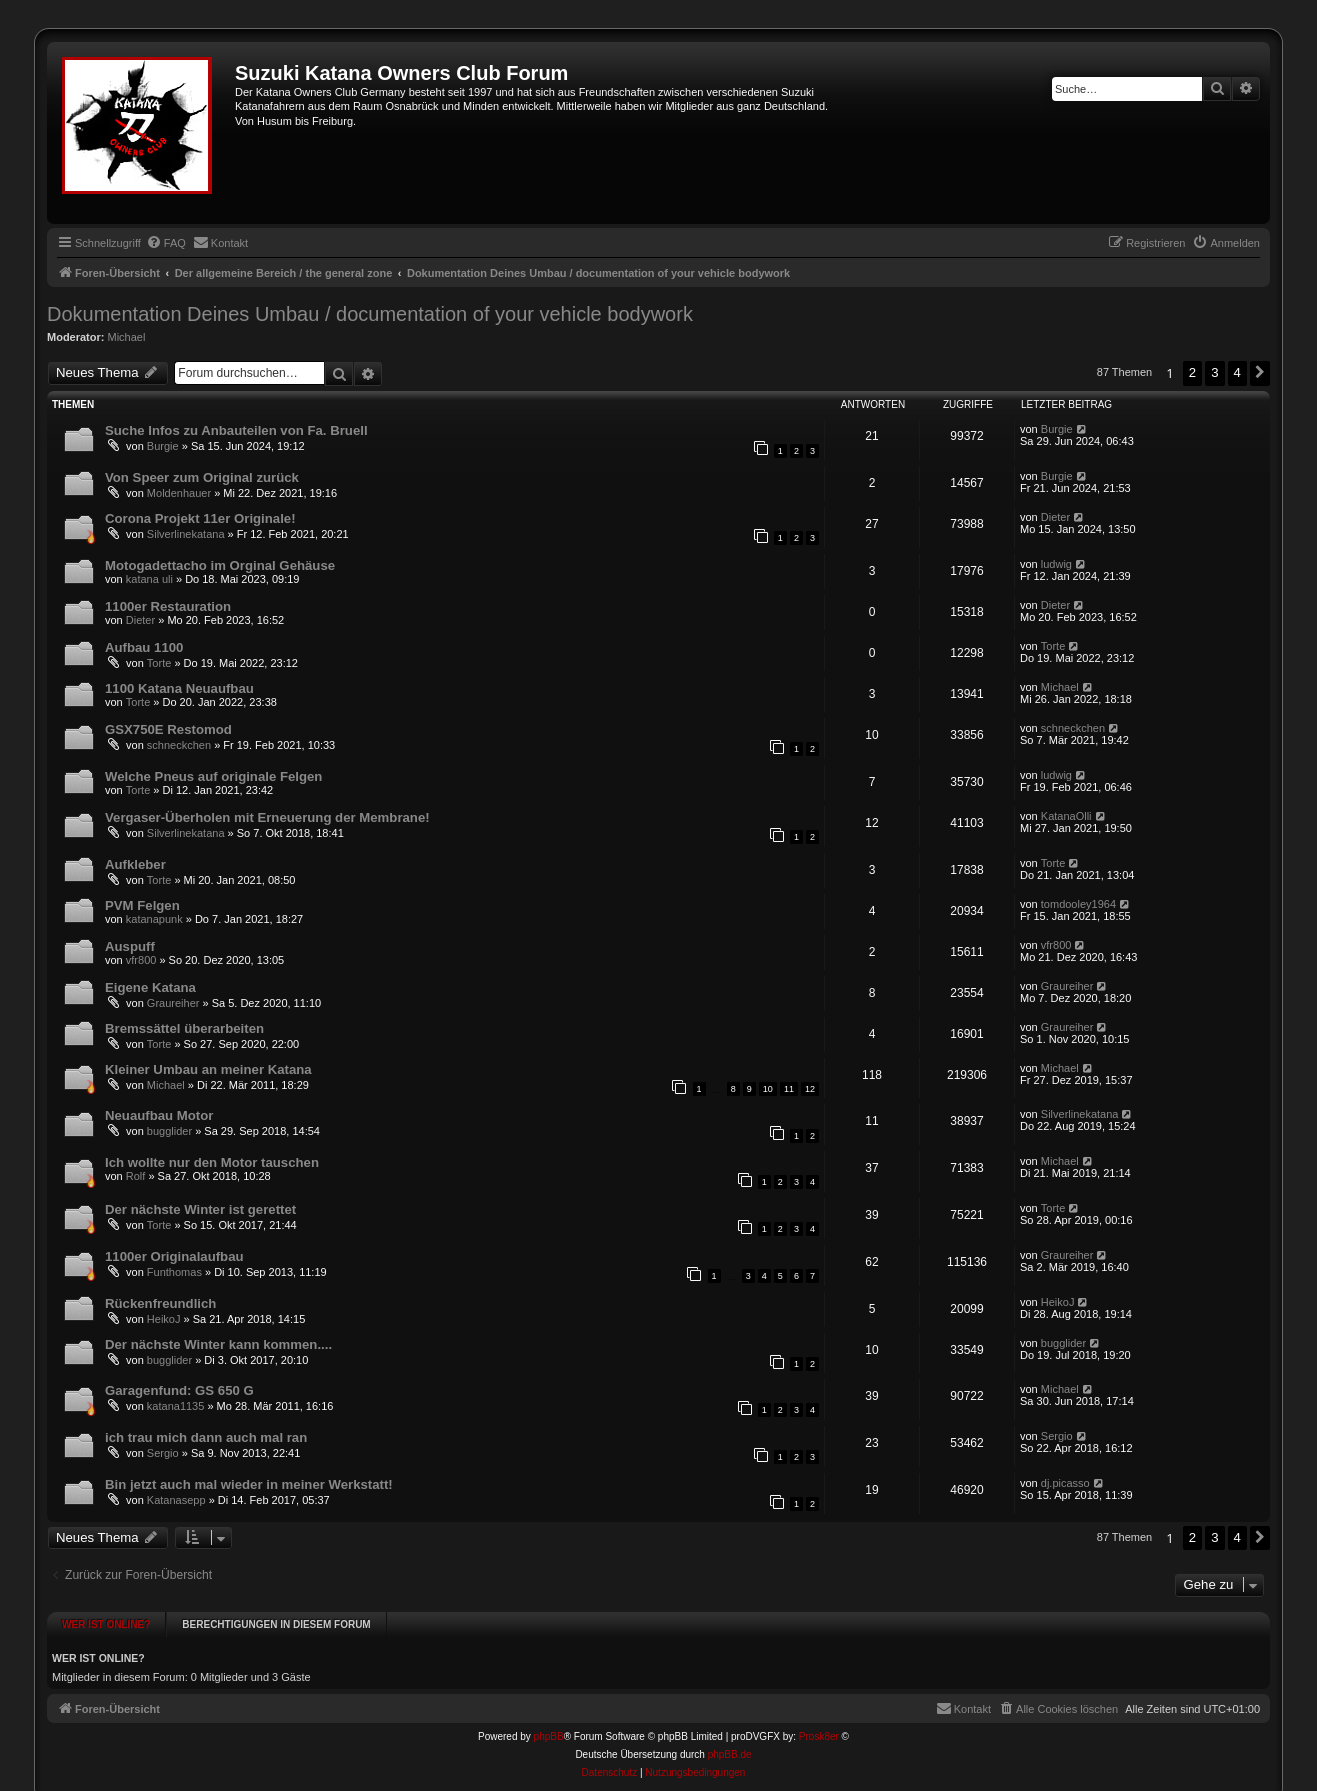  I want to click on Bin jetzt auch mal wieder in meiner Werkstatt!, so click(249, 1484).